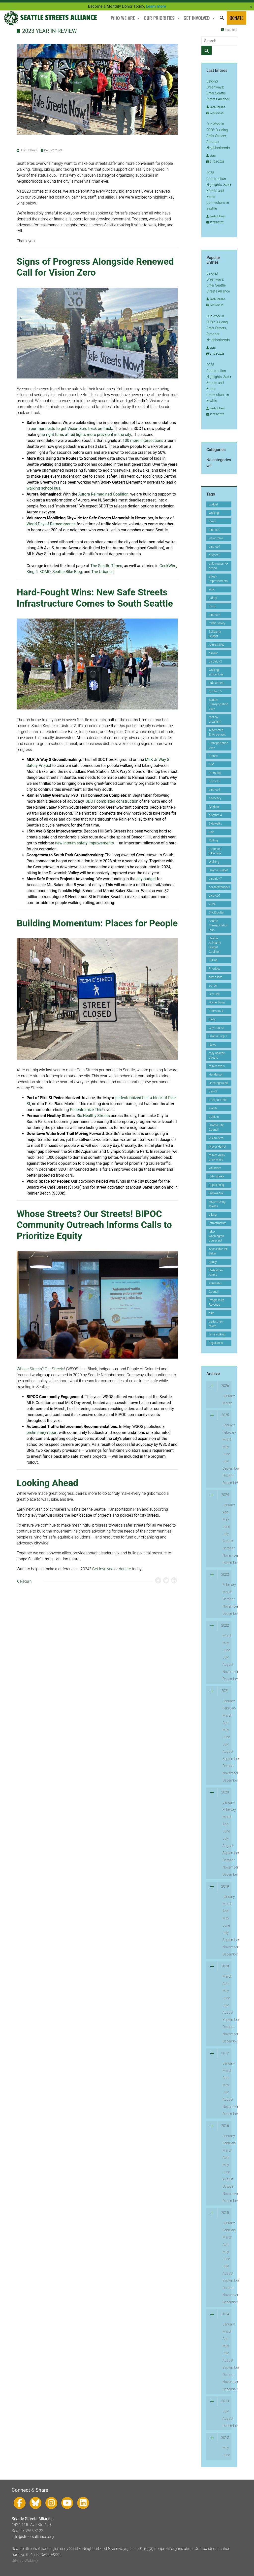  I want to click on February, so click(226, 1432).